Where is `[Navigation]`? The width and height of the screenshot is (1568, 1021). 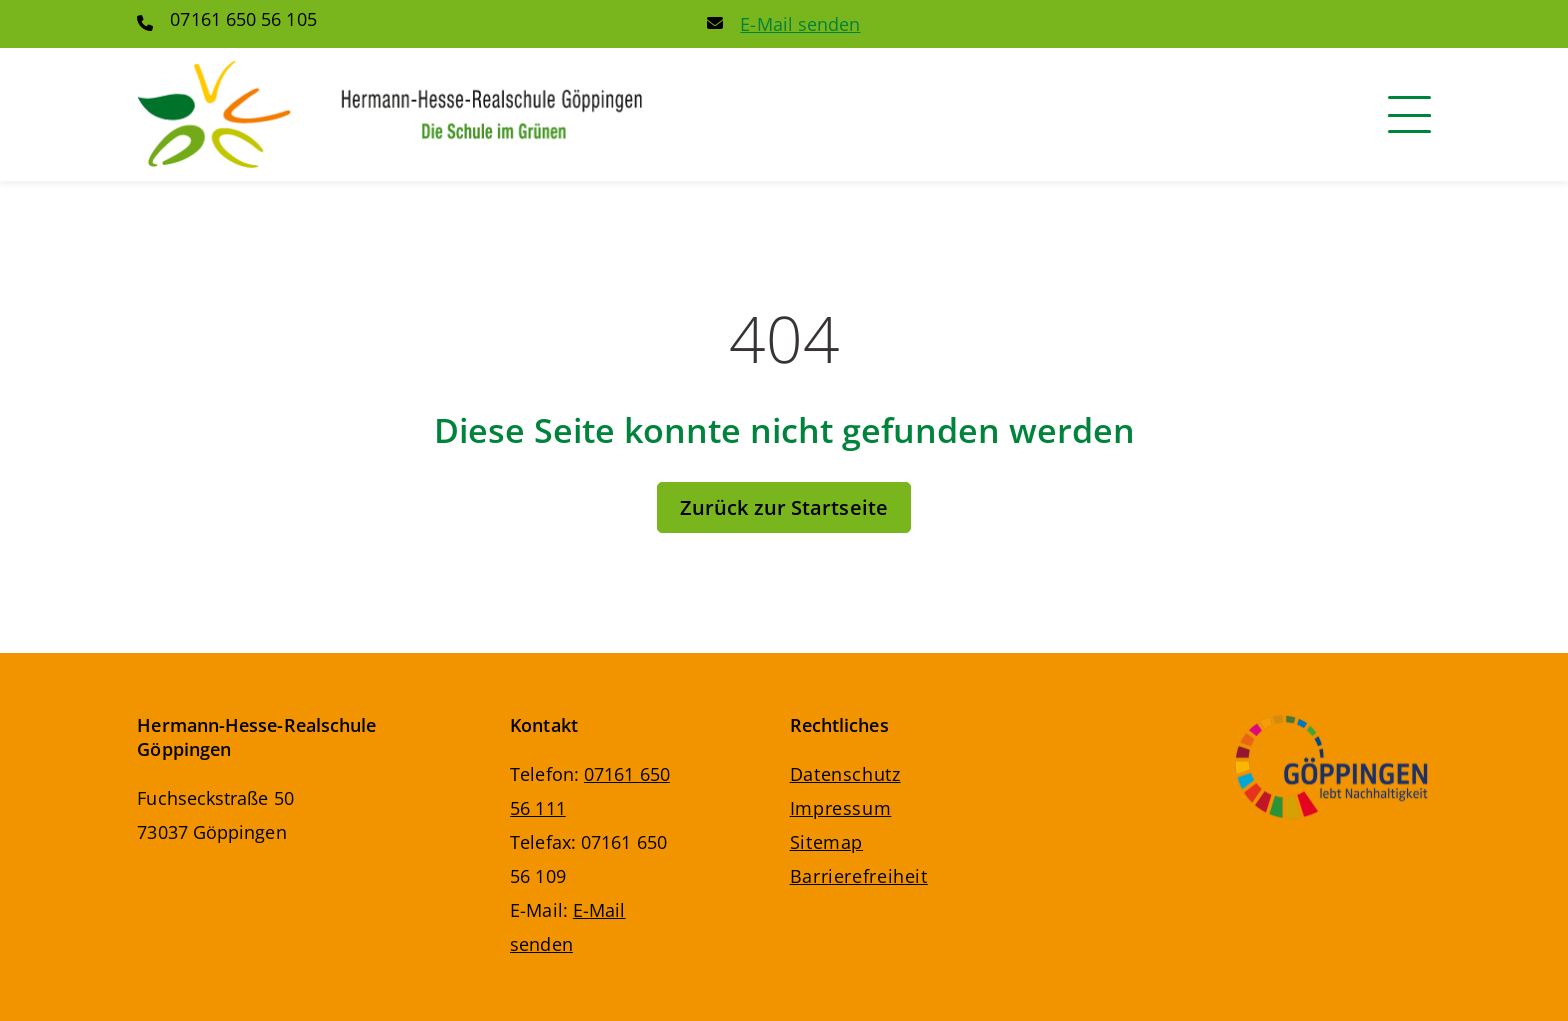 [Navigation] is located at coordinates (1409, 114).